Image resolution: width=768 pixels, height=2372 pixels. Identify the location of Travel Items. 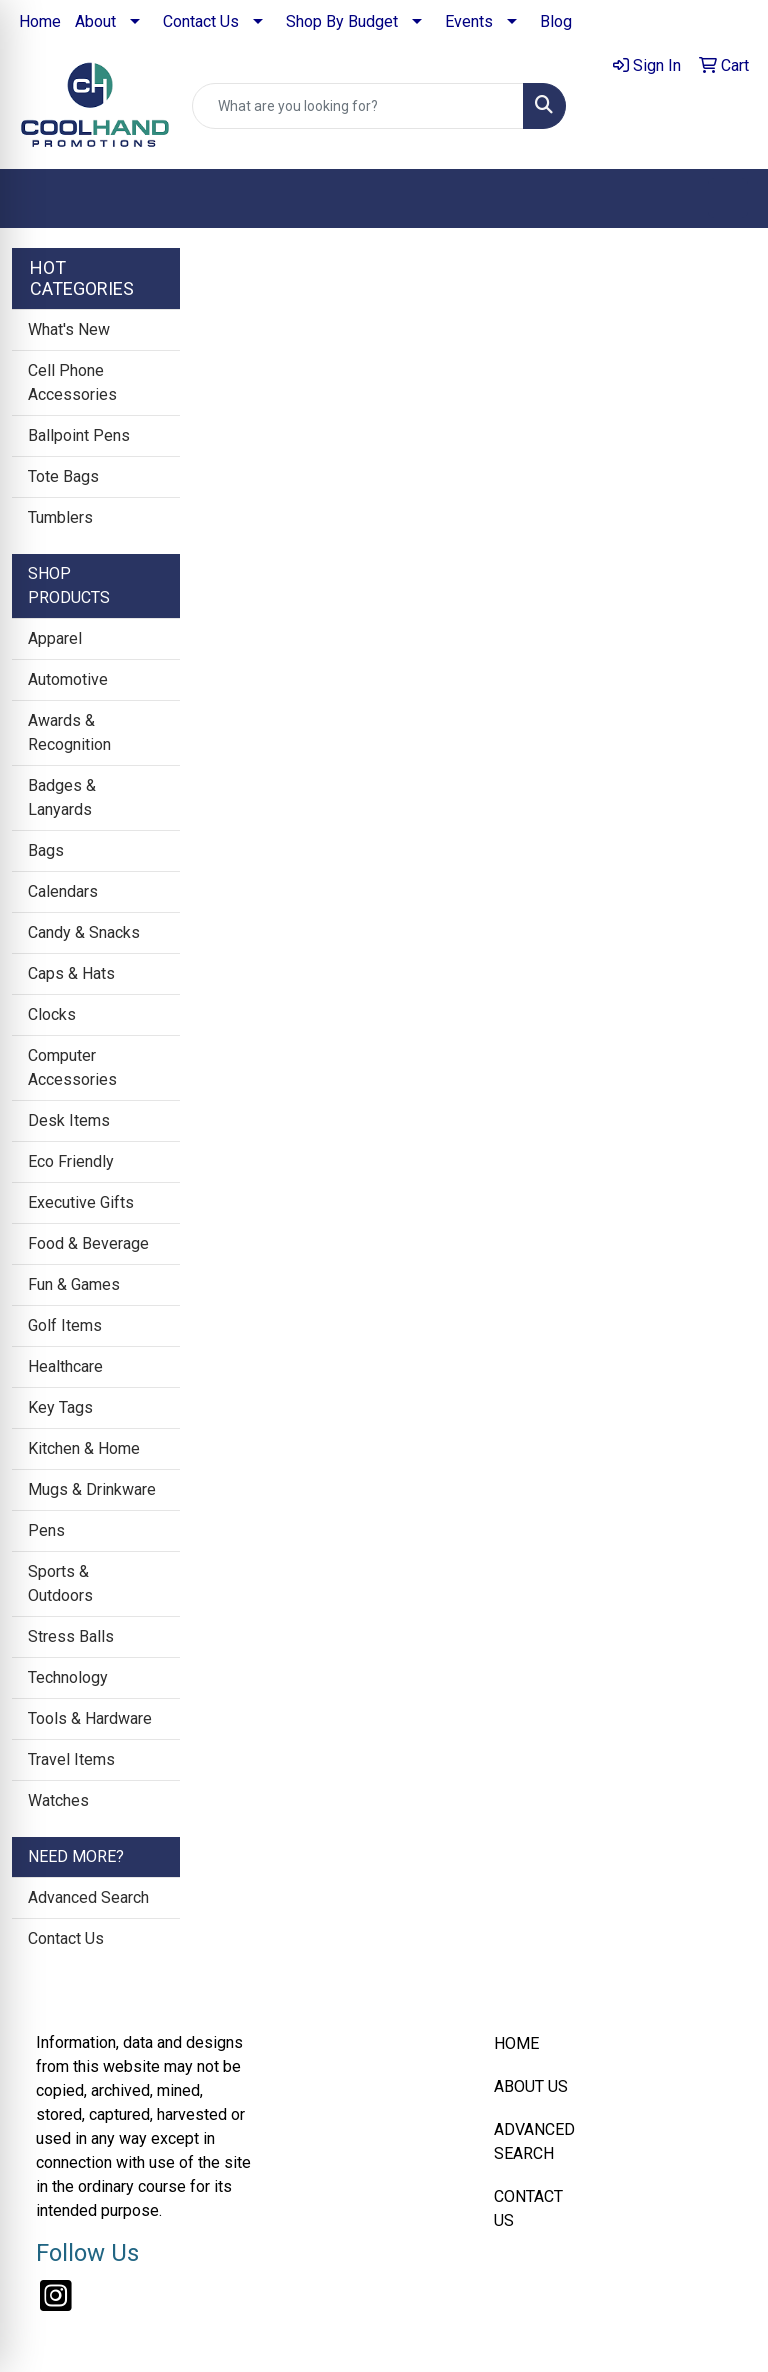
(71, 1759).